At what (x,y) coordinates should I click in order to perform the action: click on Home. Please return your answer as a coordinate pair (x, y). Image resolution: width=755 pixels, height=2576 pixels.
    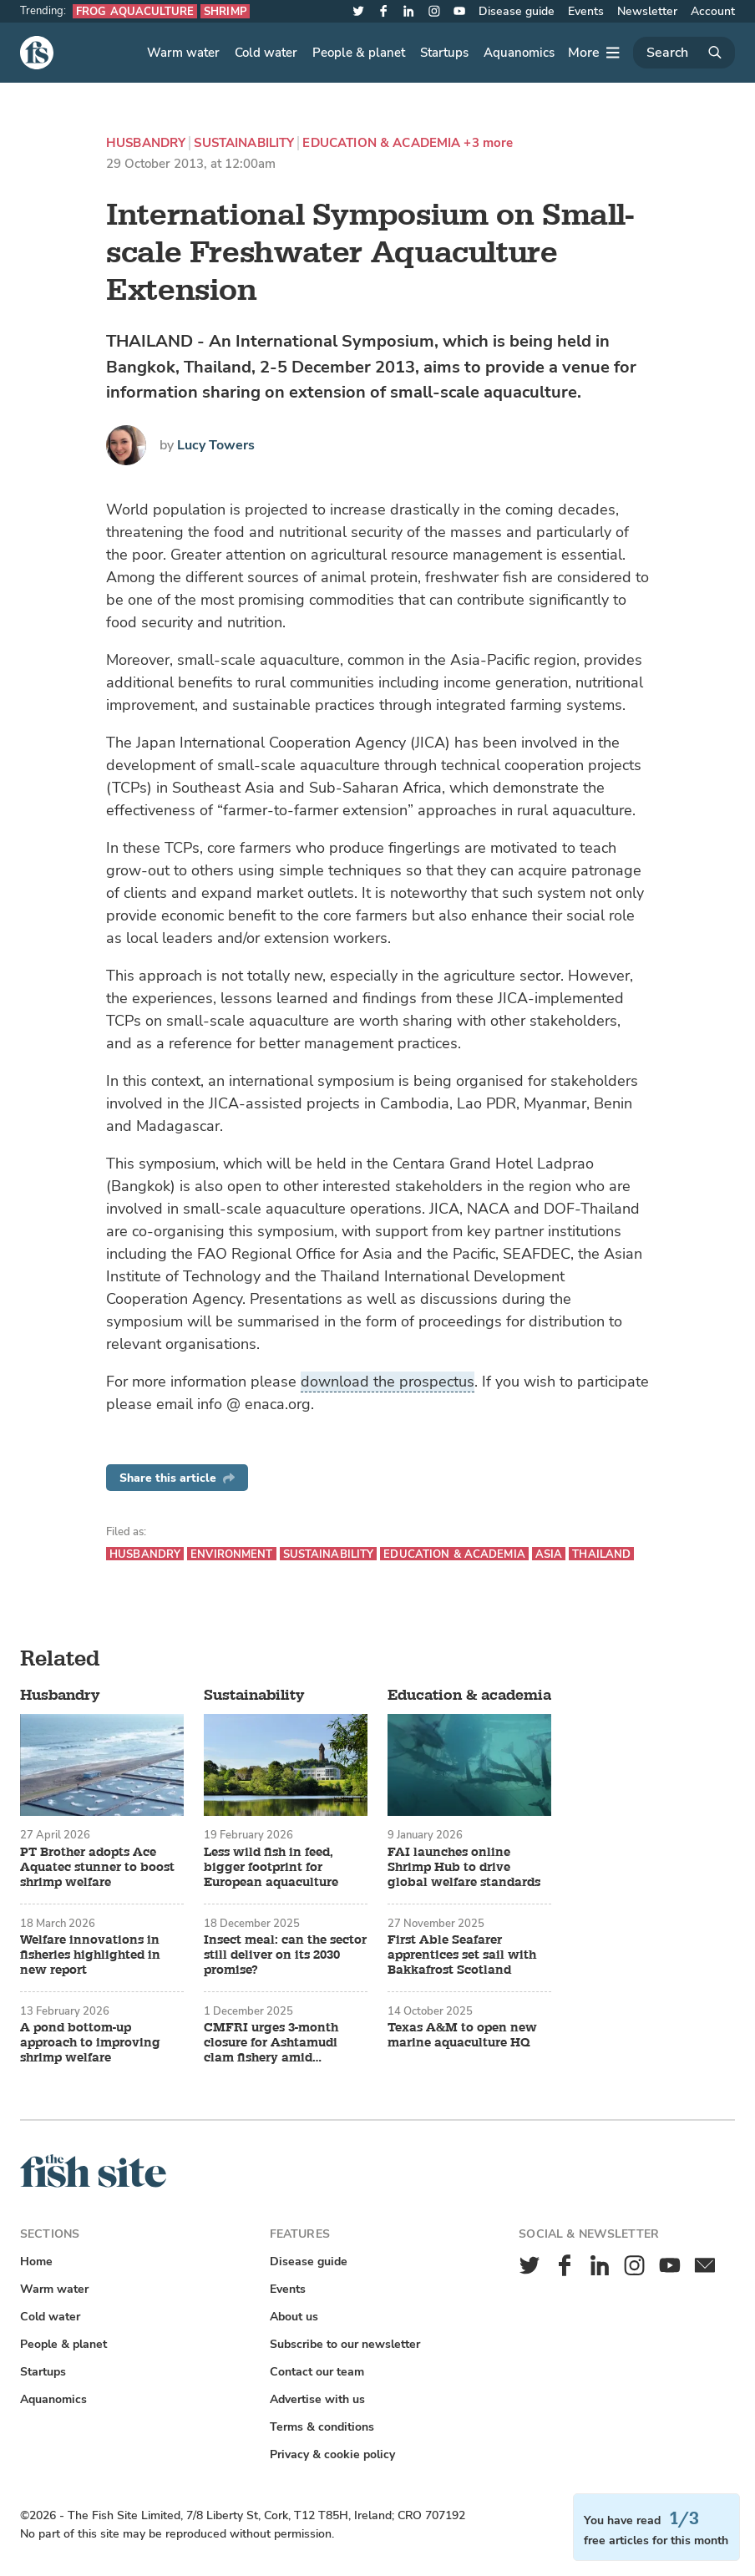
    Looking at the image, I should click on (36, 2261).